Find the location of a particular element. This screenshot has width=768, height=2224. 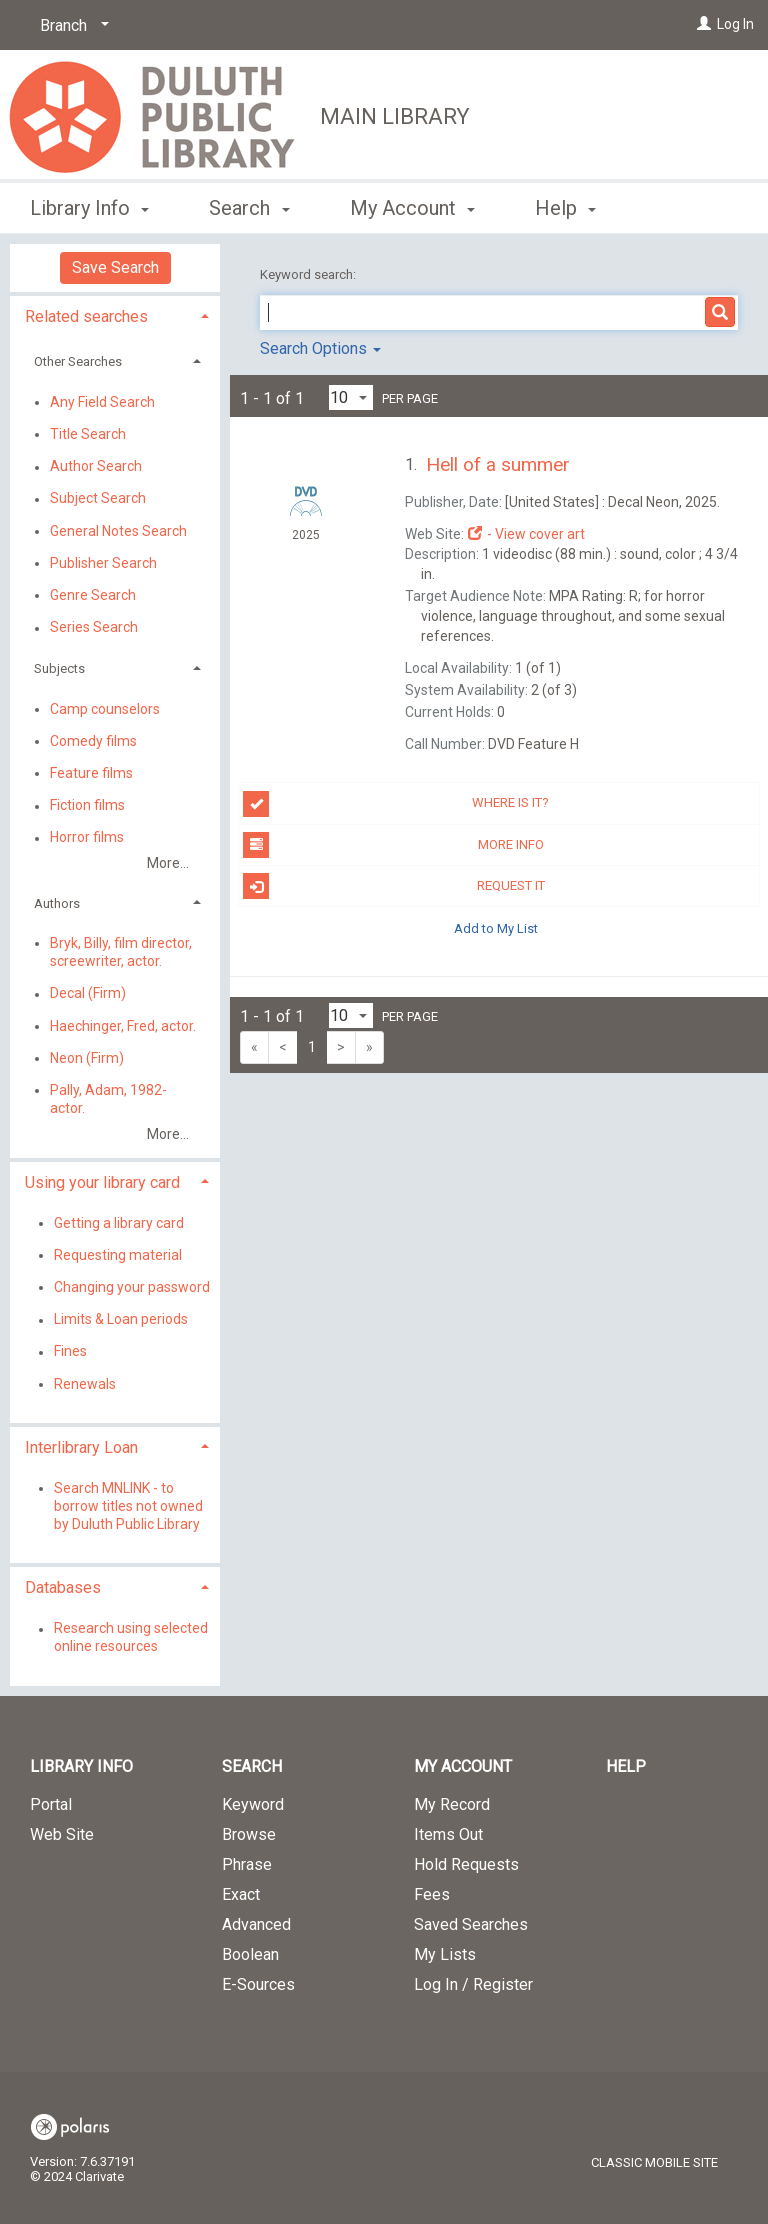

[tab] is located at coordinates (115, 314).